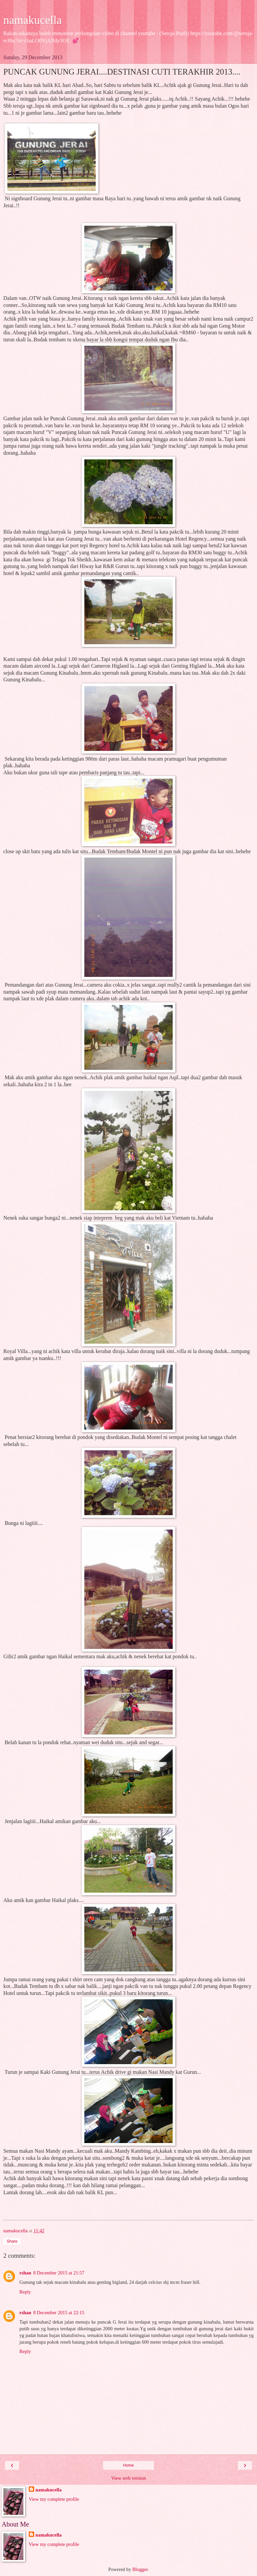 This screenshot has width=257, height=2576. What do you see at coordinates (140, 2569) in the screenshot?
I see `Blogger` at bounding box center [140, 2569].